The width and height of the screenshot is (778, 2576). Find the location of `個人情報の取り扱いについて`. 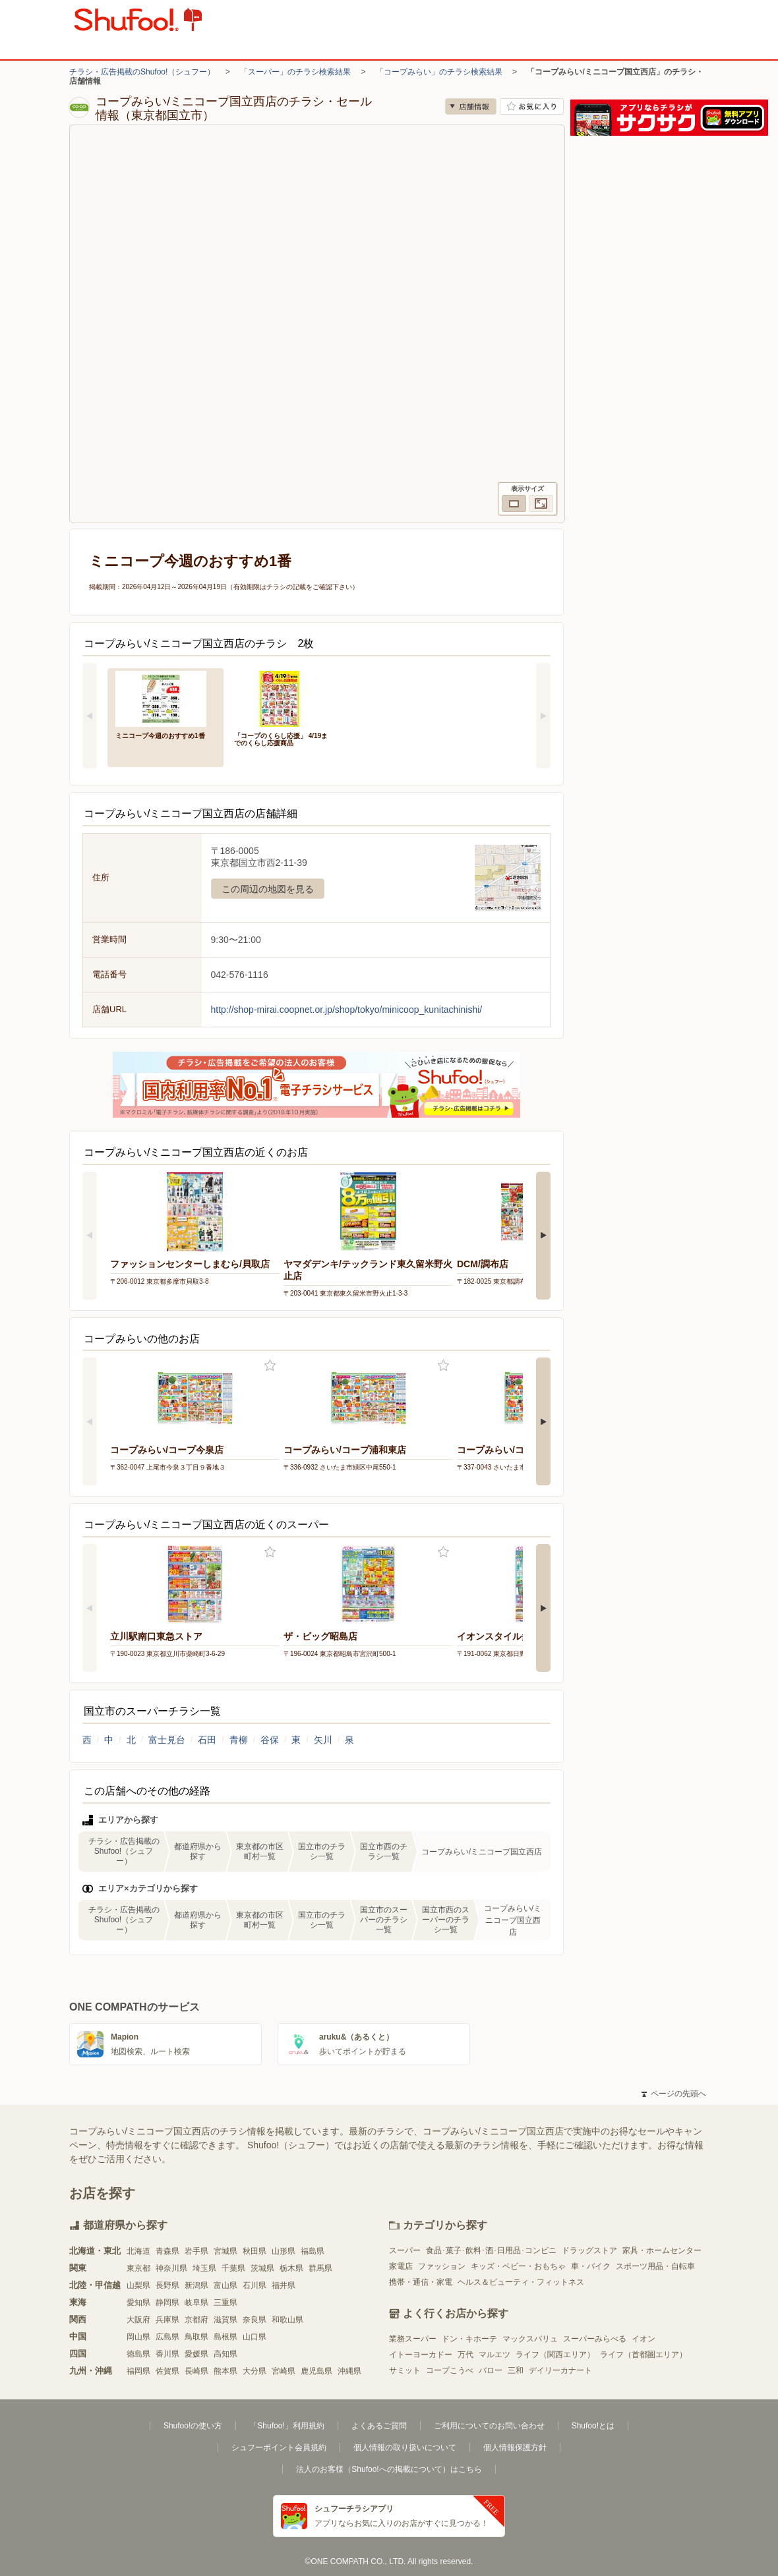

個人情報の取り扱いについて is located at coordinates (404, 2447).